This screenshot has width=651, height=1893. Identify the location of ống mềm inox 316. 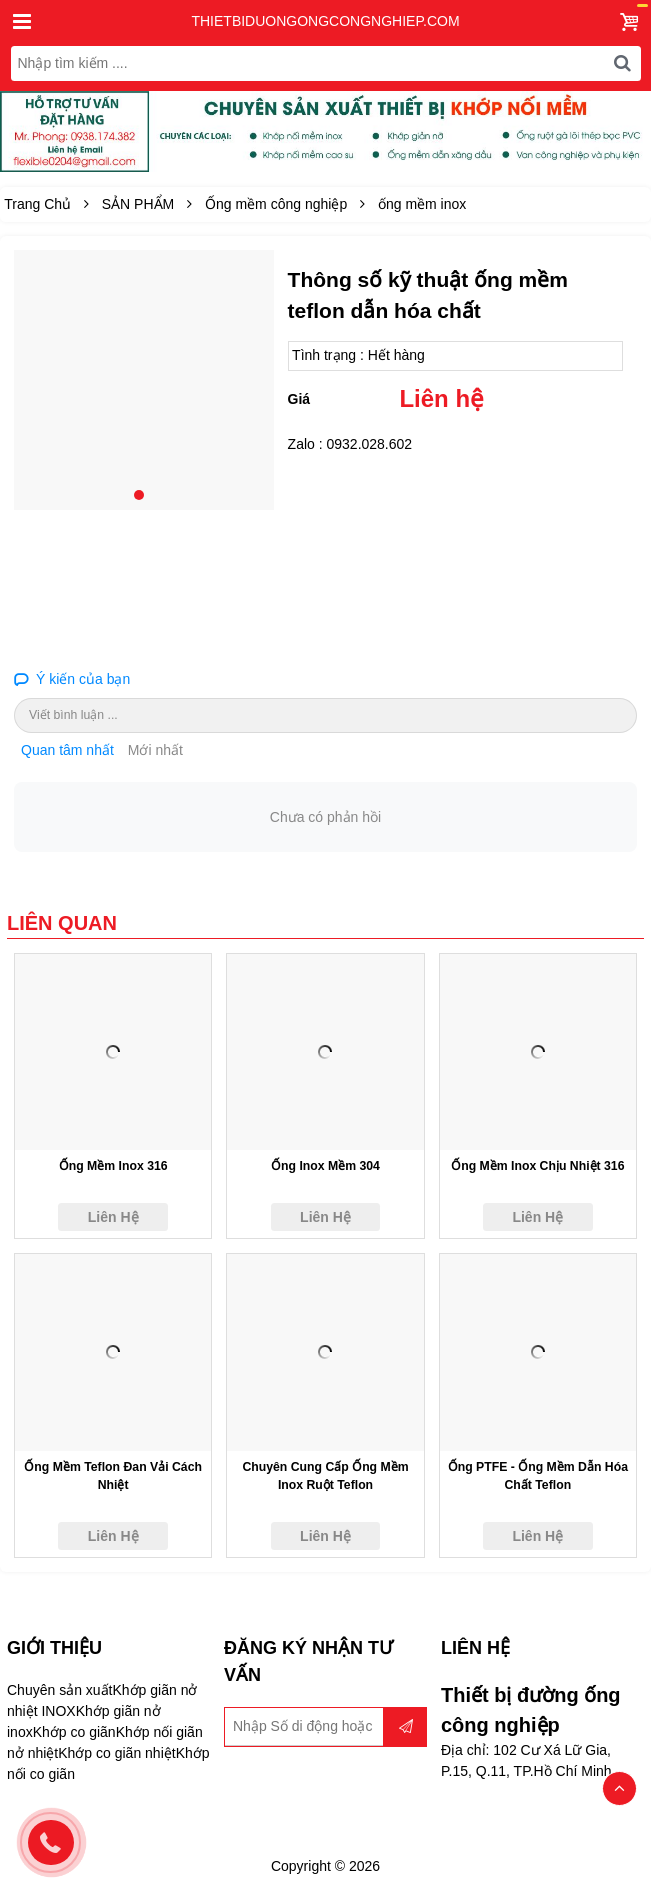
(113, 1166).